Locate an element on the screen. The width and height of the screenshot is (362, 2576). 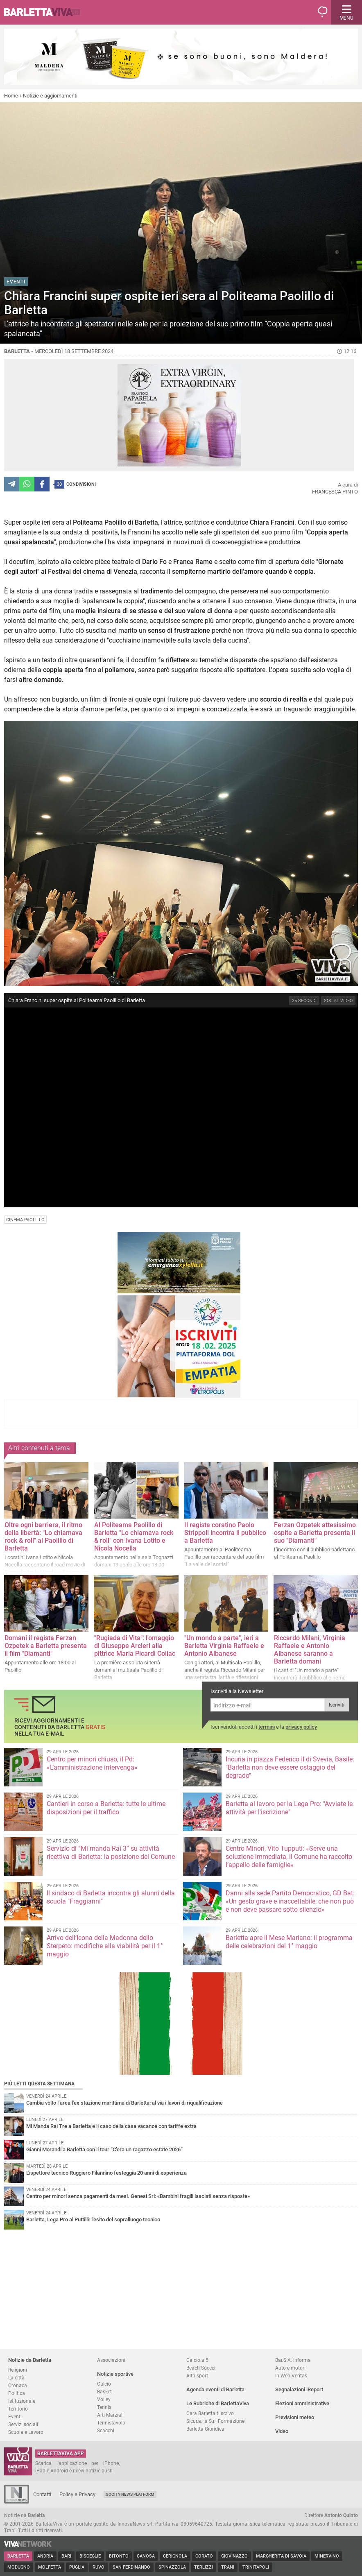
Basket is located at coordinates (104, 2391).